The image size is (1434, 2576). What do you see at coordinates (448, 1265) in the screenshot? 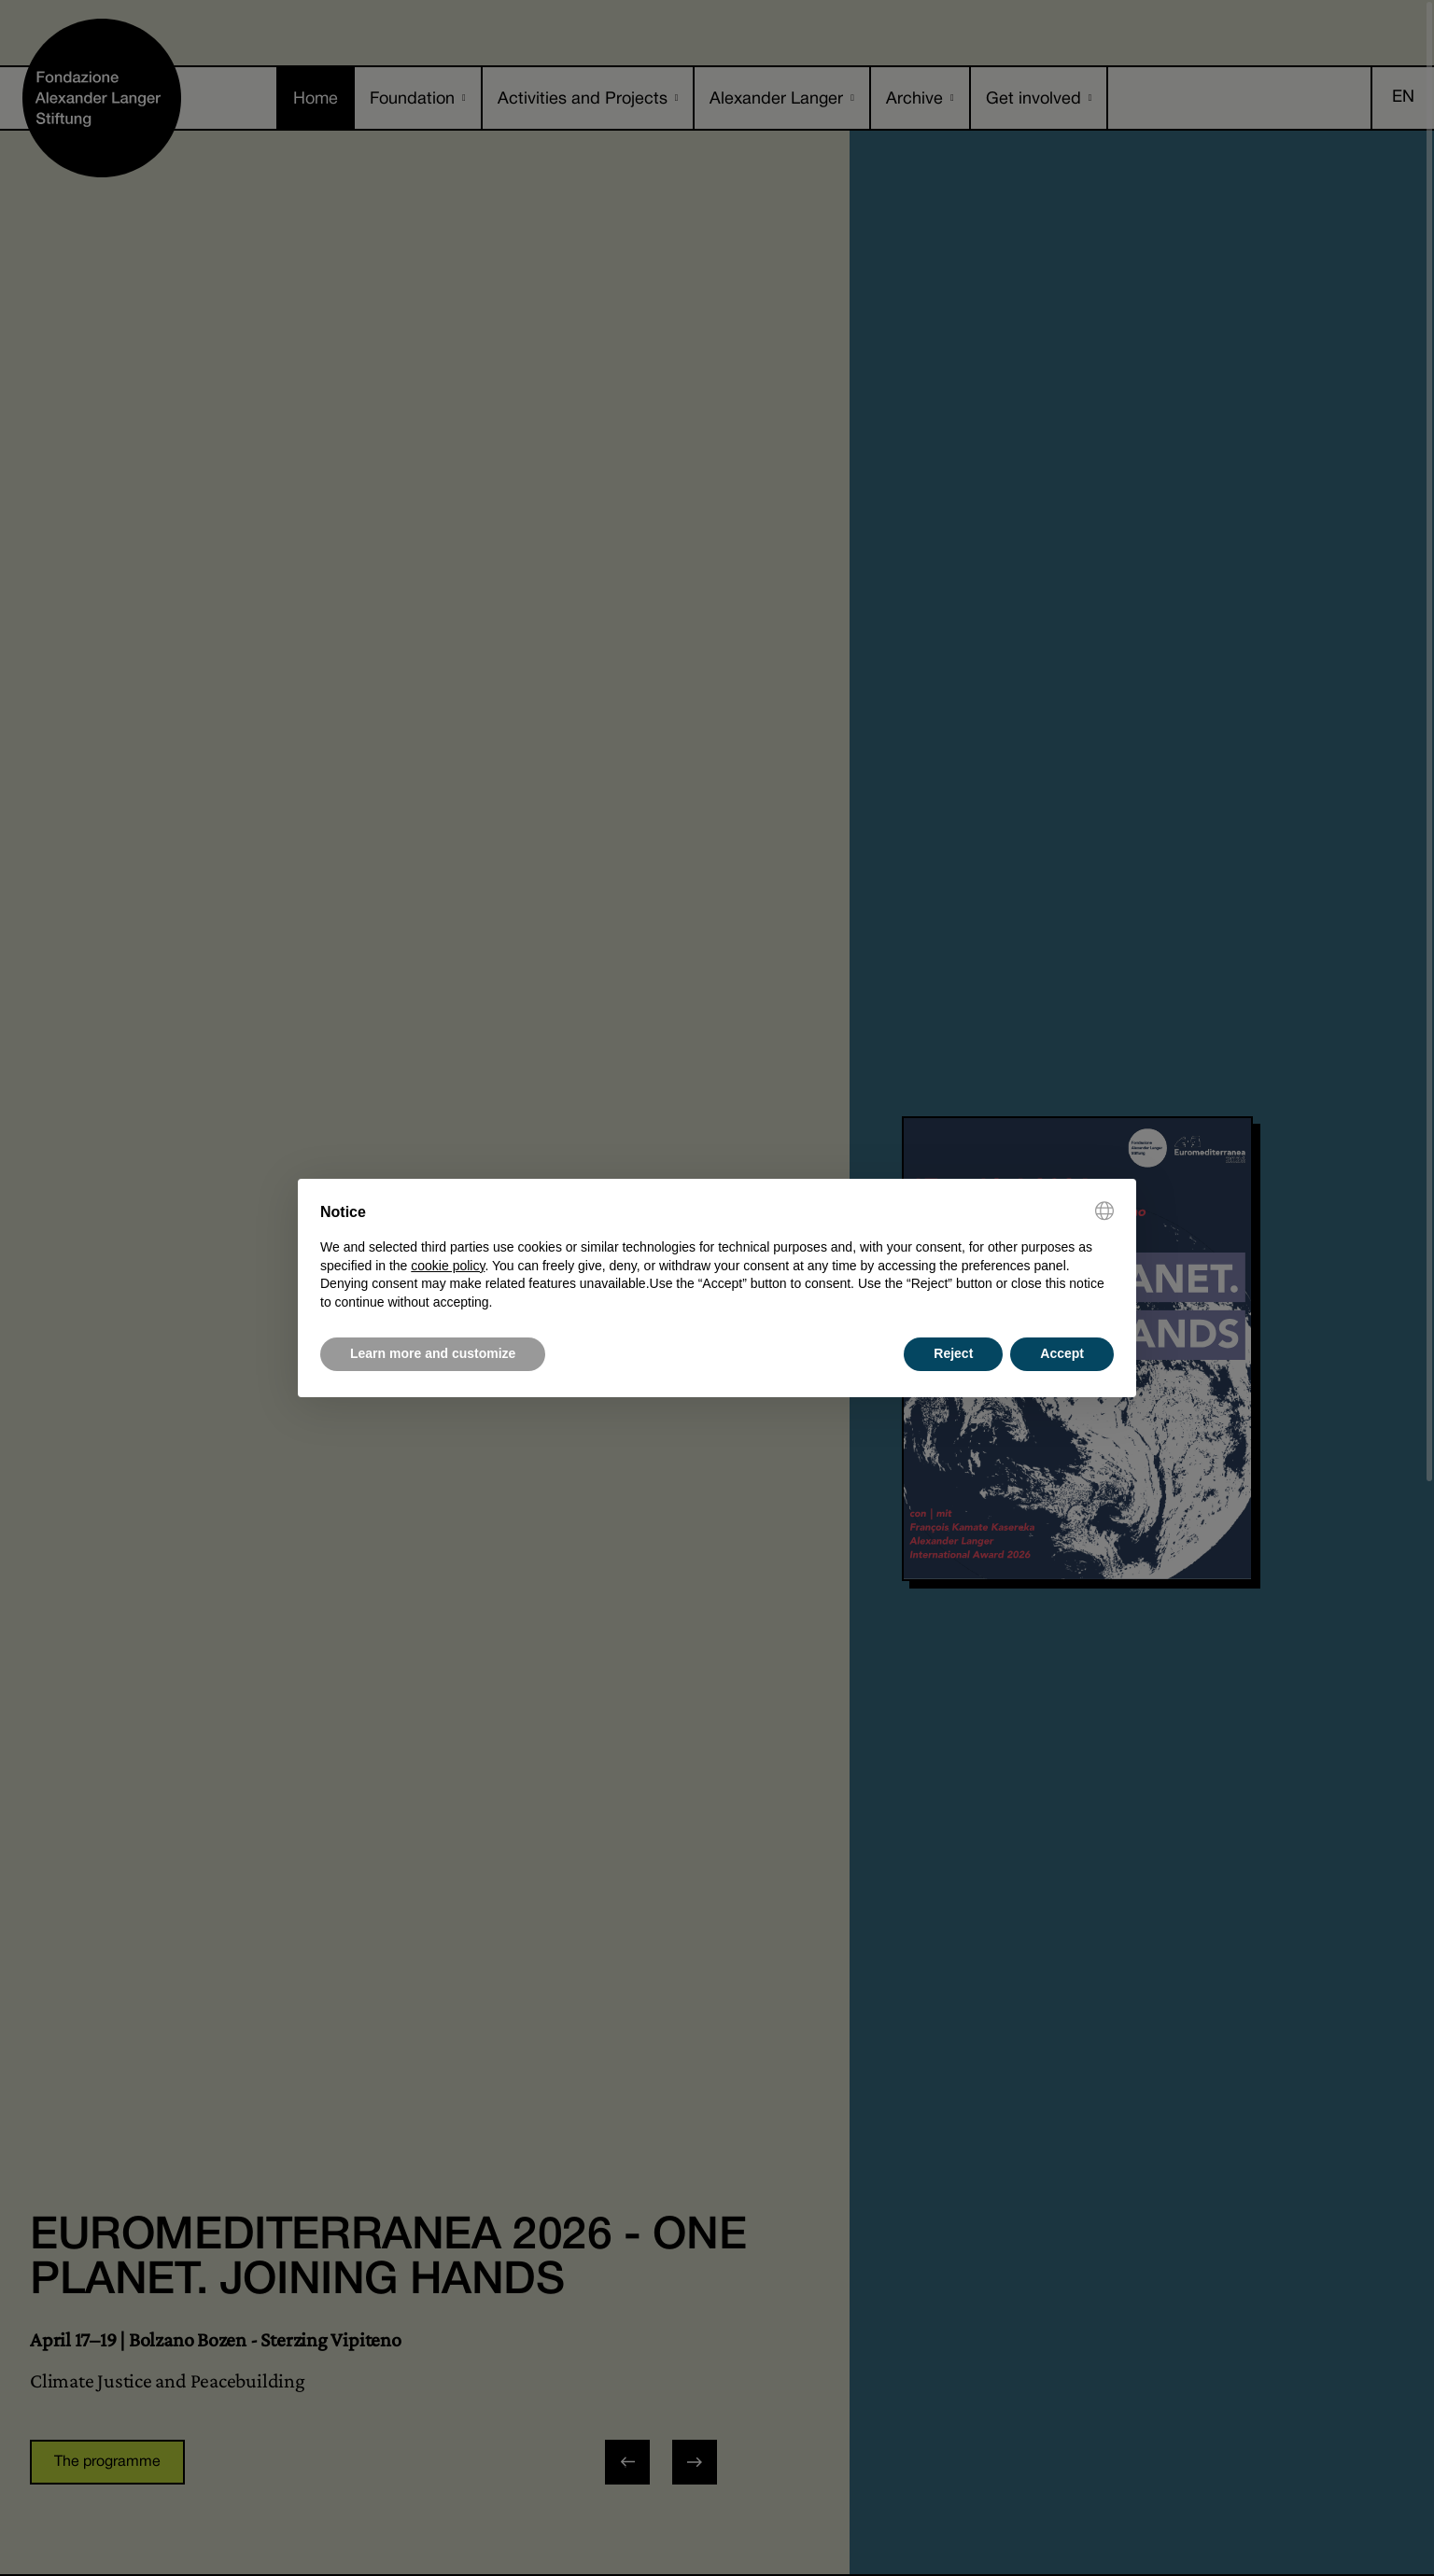
I see `cookie policy [button]` at bounding box center [448, 1265].